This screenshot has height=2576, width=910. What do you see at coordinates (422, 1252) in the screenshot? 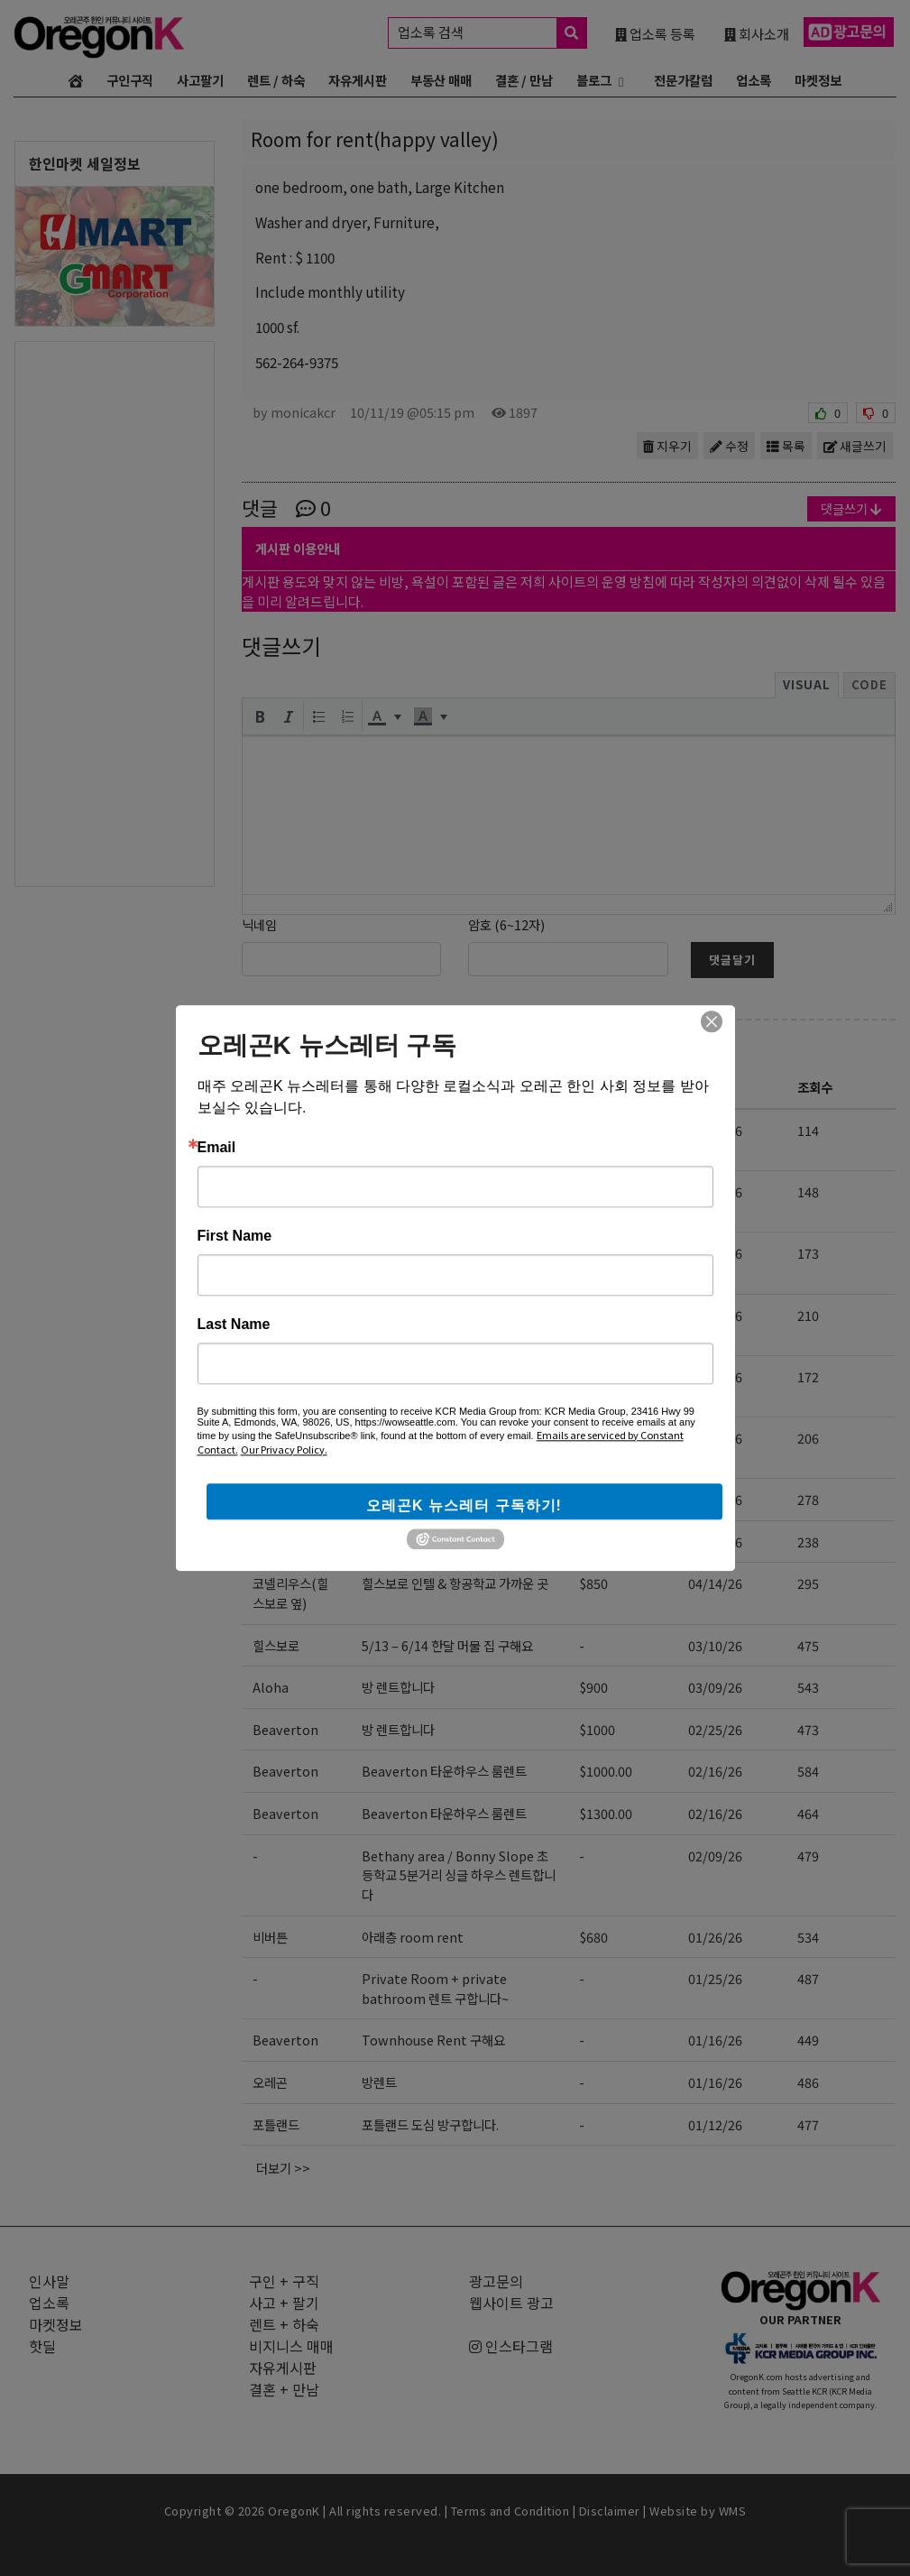
I see `rent for 1bed 1bath` at bounding box center [422, 1252].